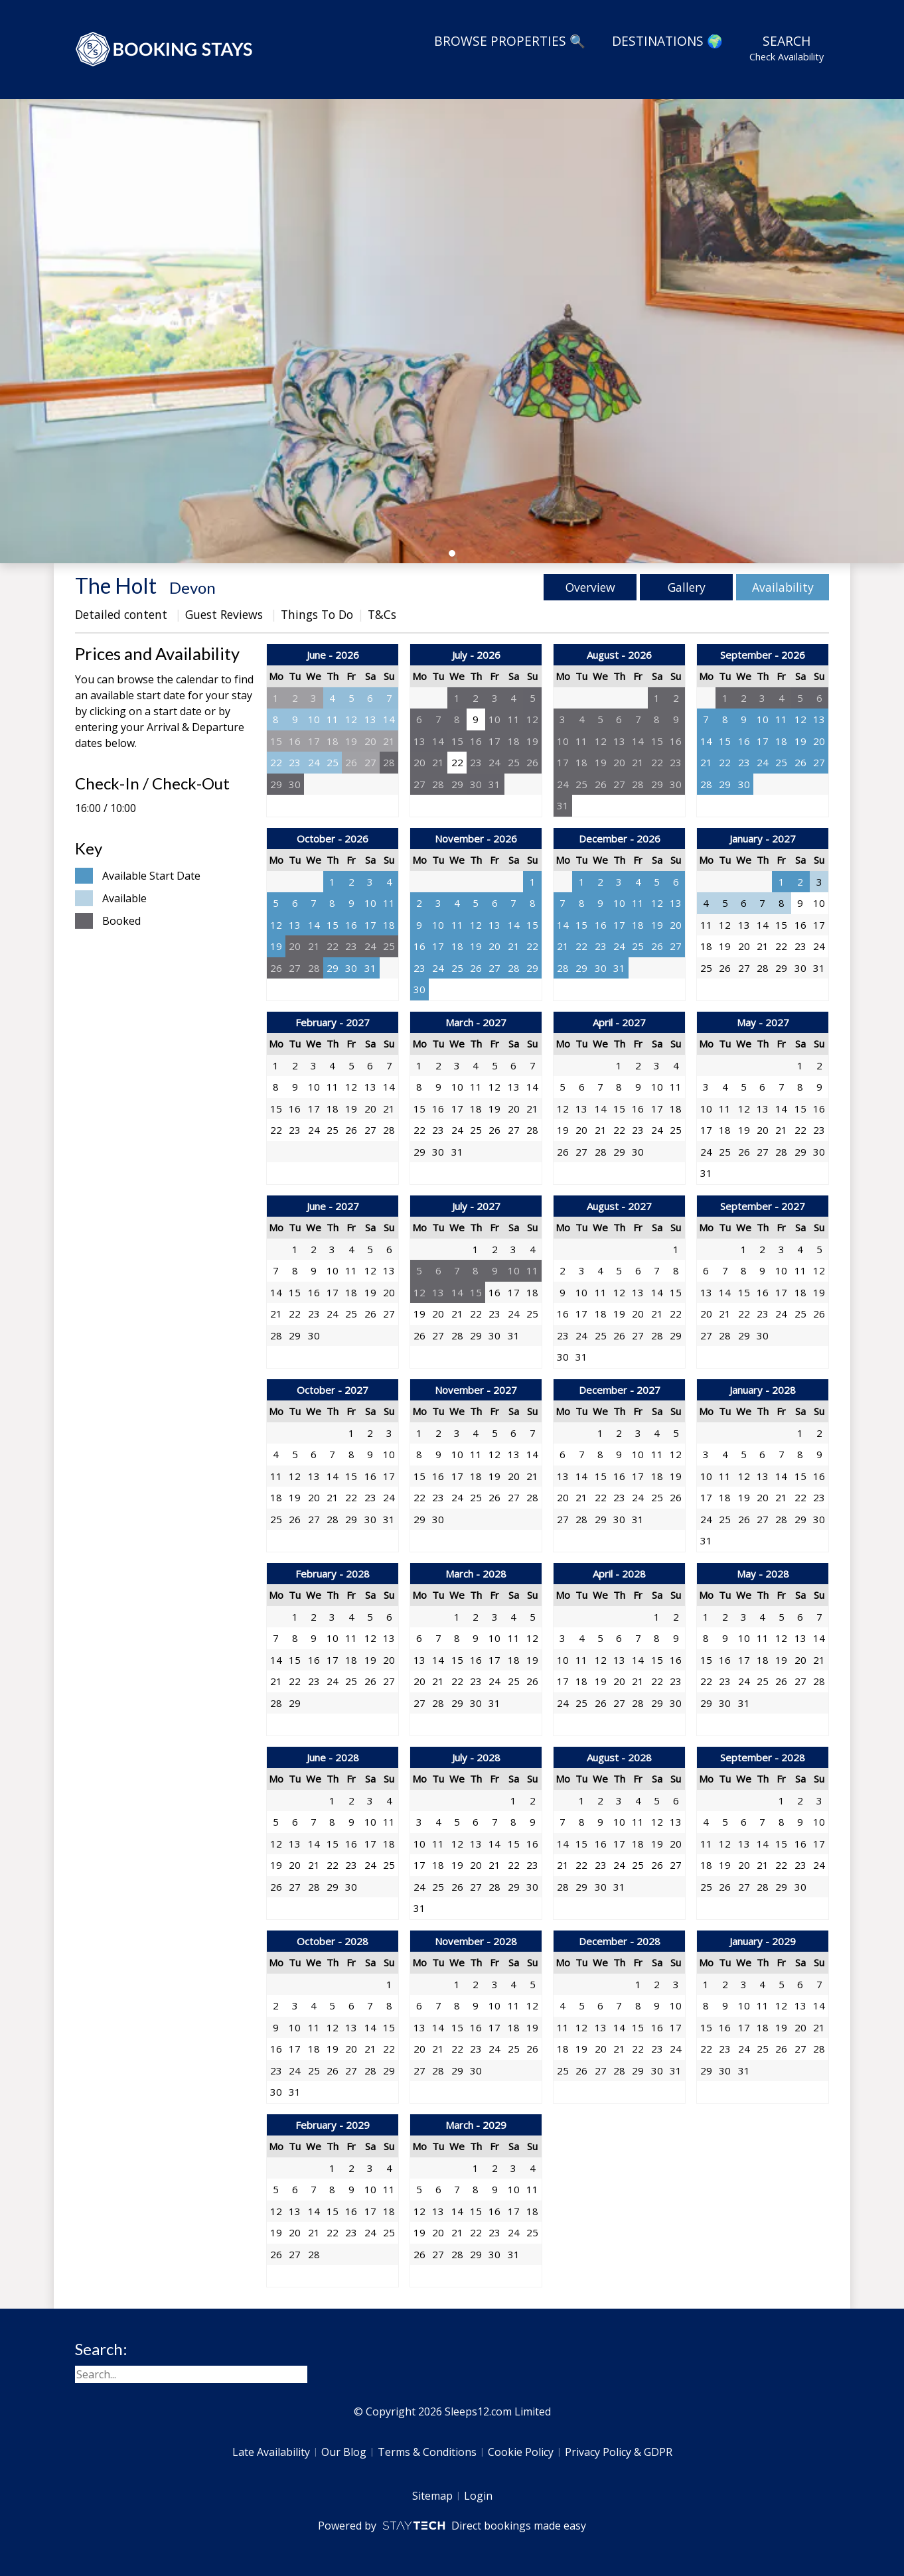 The width and height of the screenshot is (904, 2576). Describe the element at coordinates (432, 2495) in the screenshot. I see `Sitemap` at that location.